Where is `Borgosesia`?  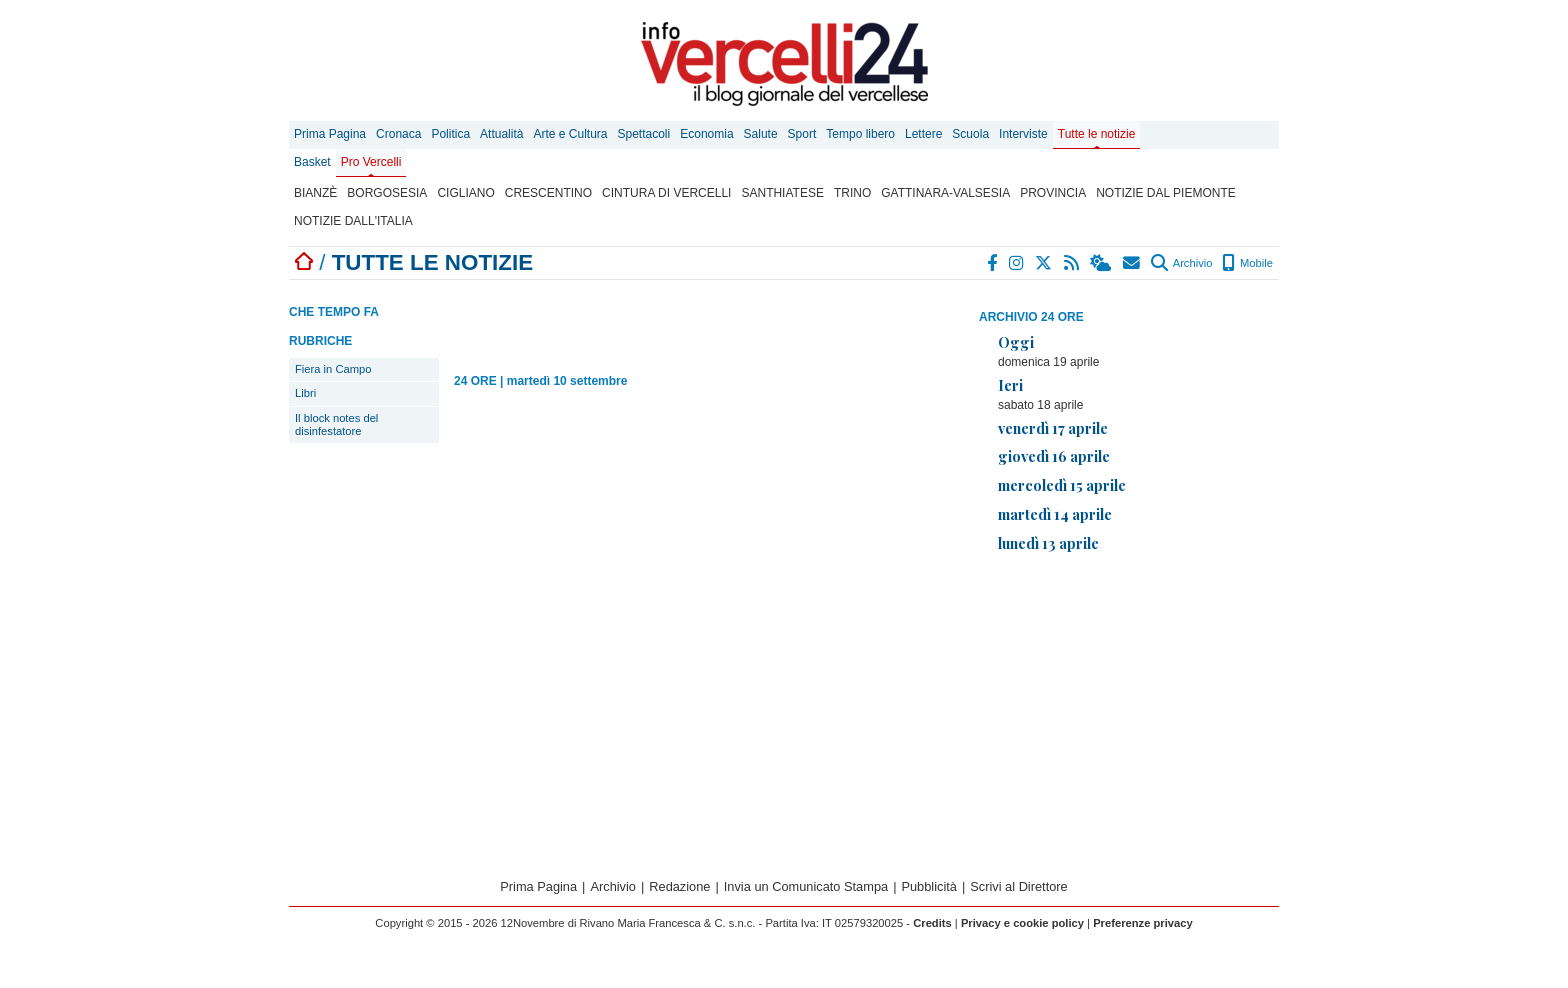
Borgosesia is located at coordinates (387, 193).